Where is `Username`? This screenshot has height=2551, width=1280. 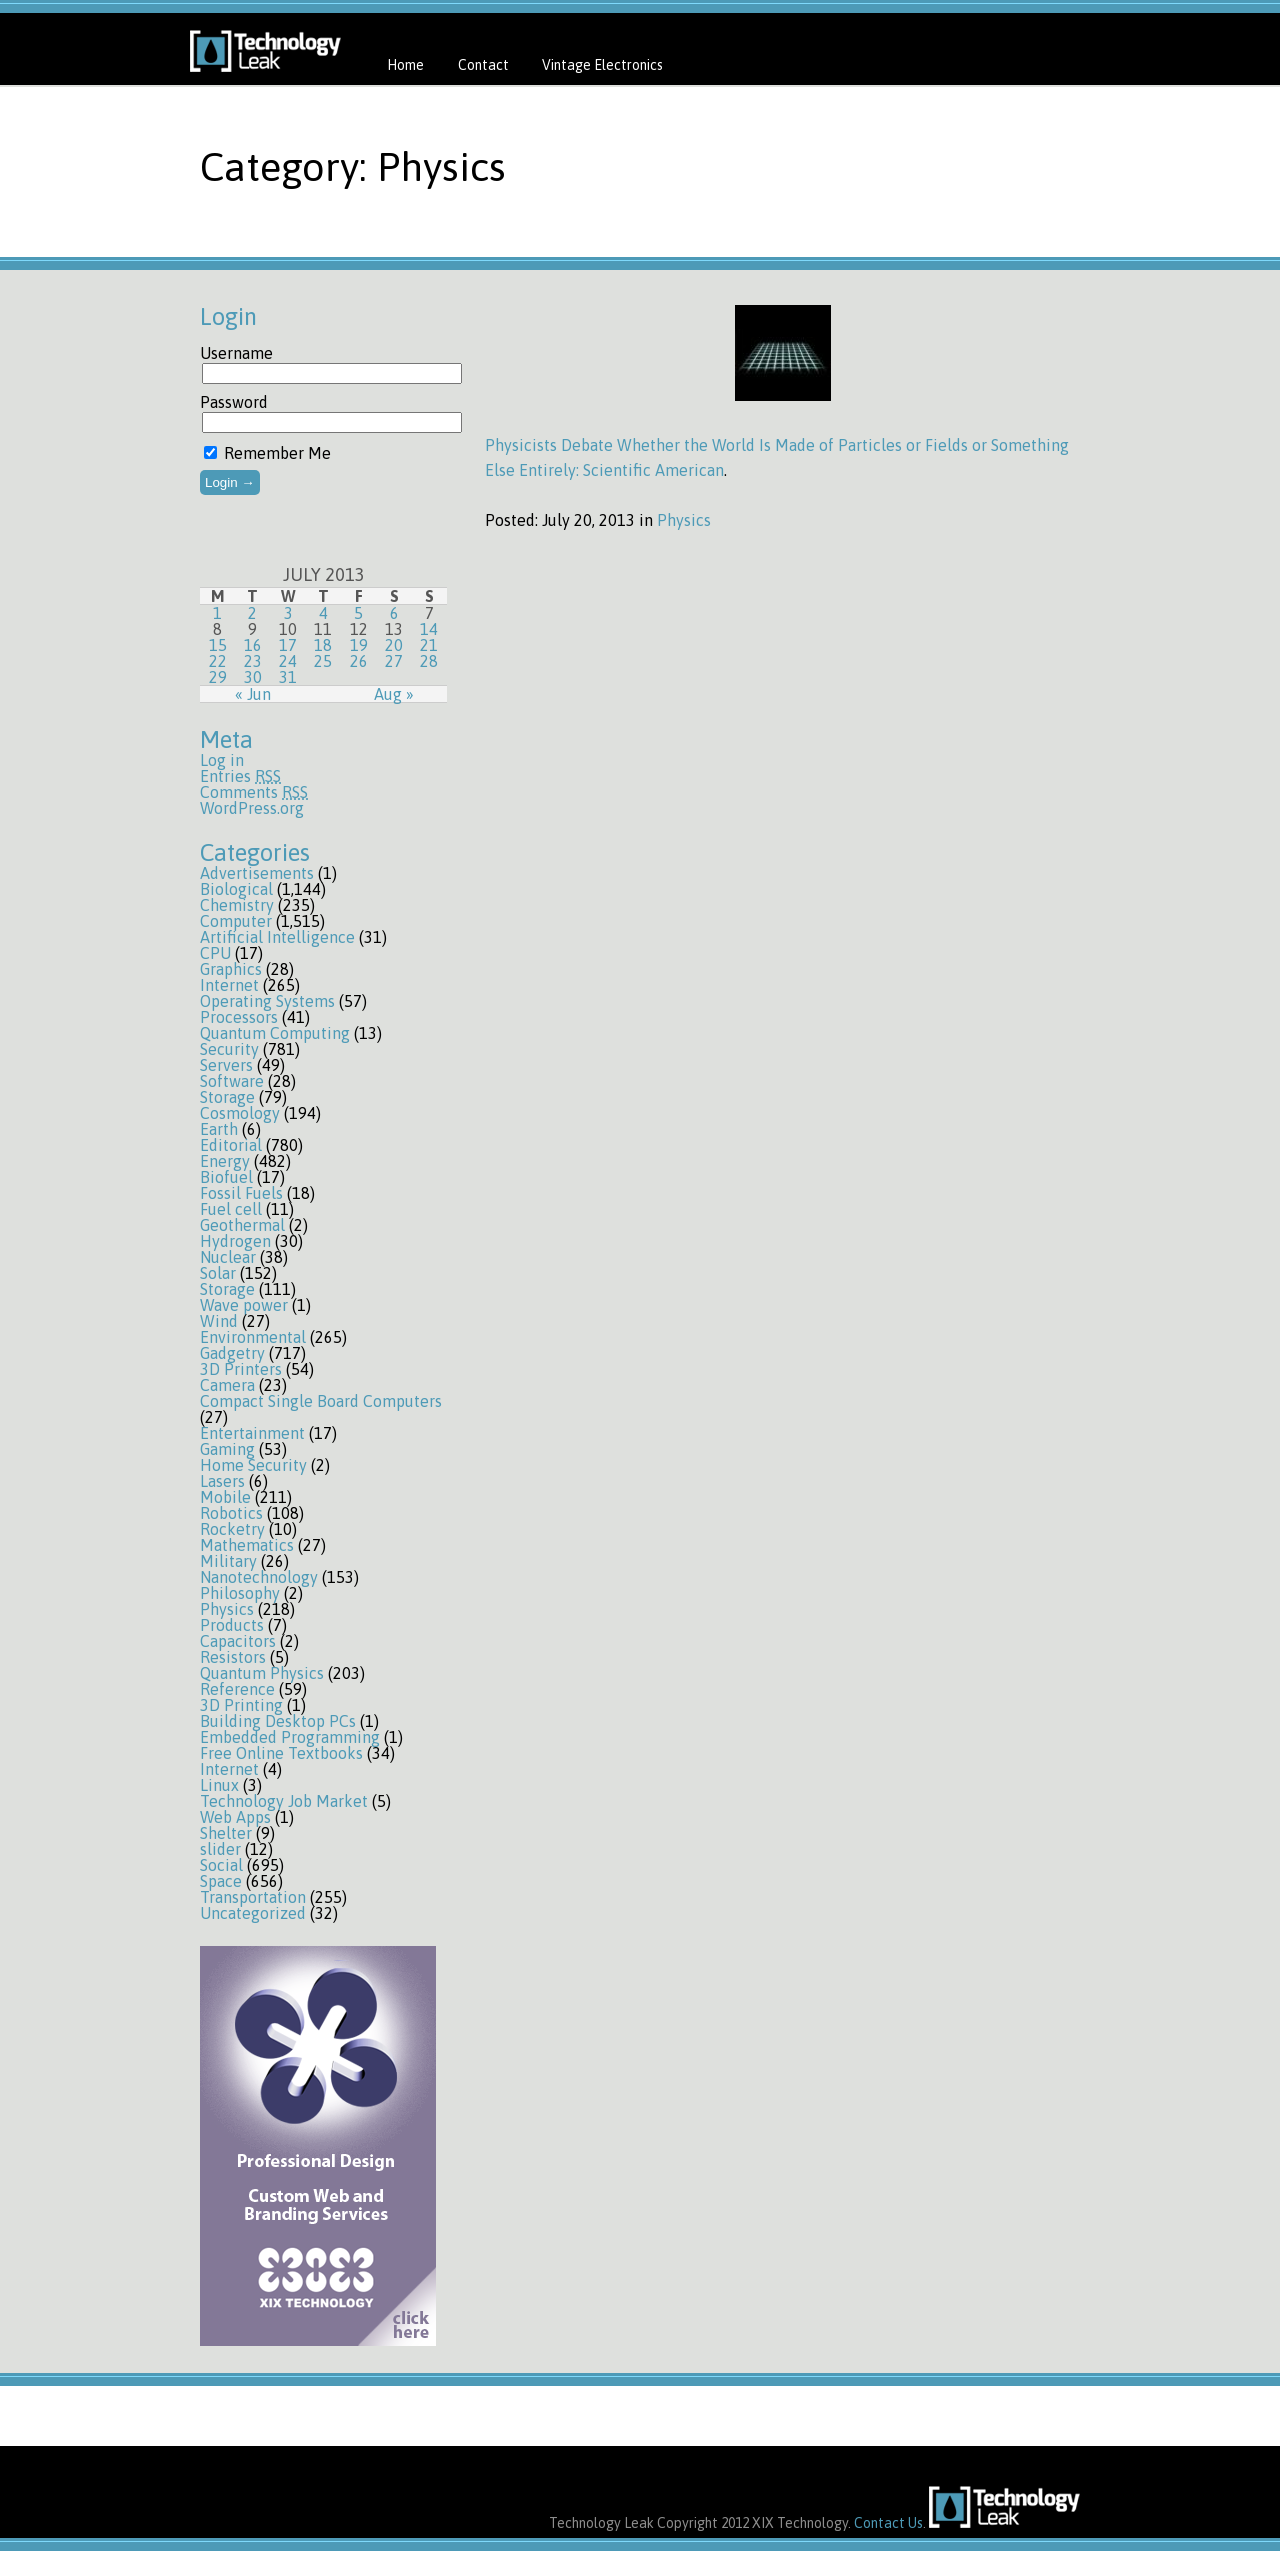
Username is located at coordinates (236, 353).